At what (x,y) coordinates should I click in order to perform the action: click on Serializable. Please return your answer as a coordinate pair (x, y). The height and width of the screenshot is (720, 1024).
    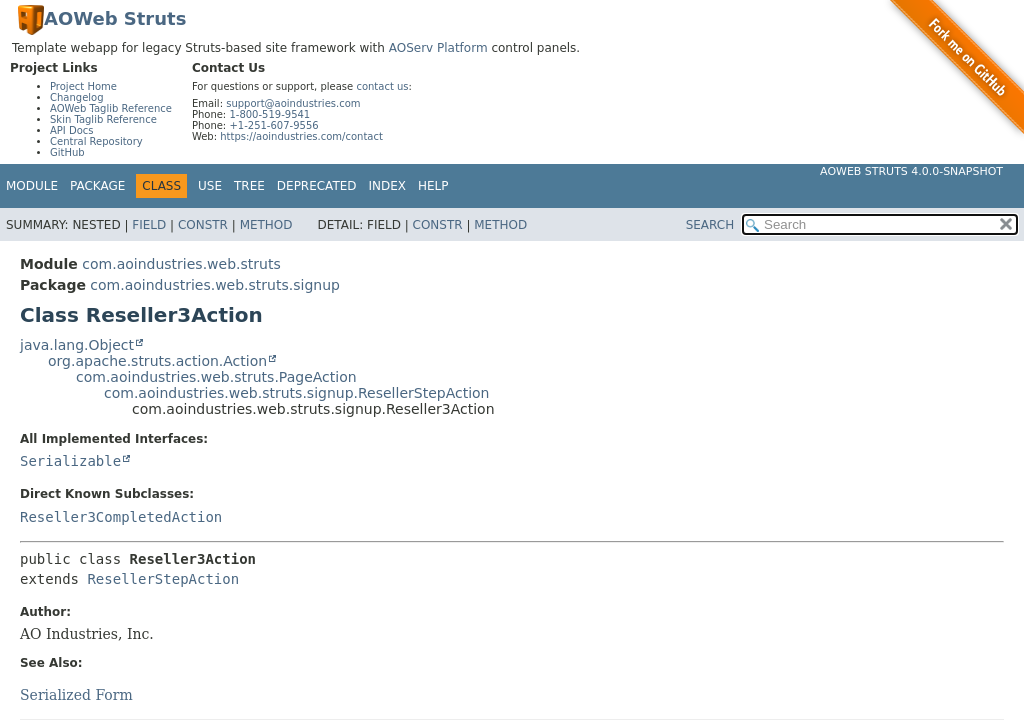
    Looking at the image, I should click on (70, 461).